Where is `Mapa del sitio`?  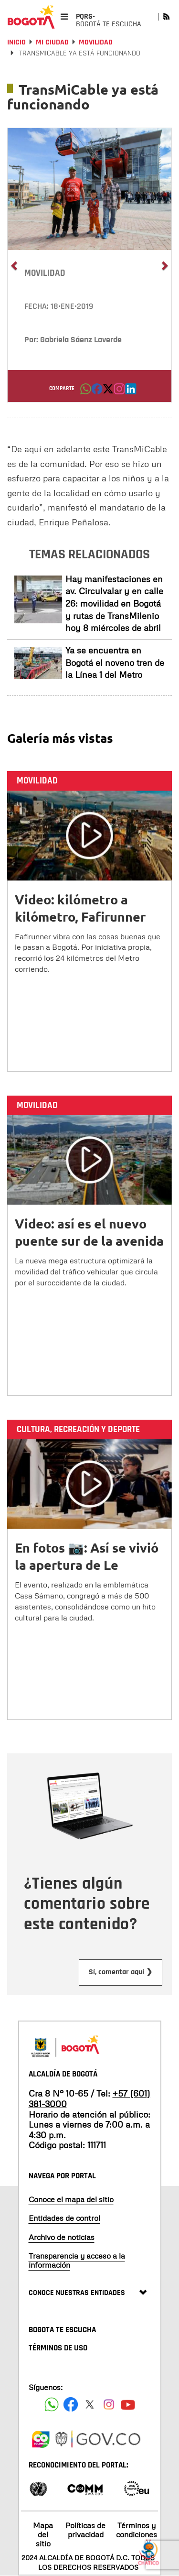 Mapa del sitio is located at coordinates (43, 2534).